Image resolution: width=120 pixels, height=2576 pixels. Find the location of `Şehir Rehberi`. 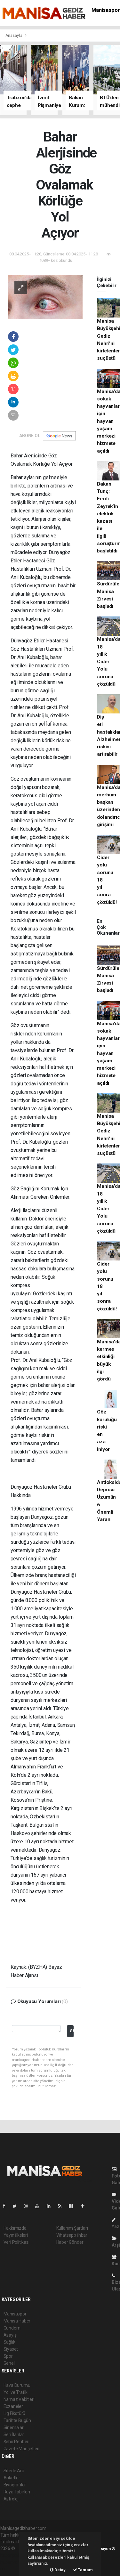

Şehir Rehberi is located at coordinates (17, 2441).